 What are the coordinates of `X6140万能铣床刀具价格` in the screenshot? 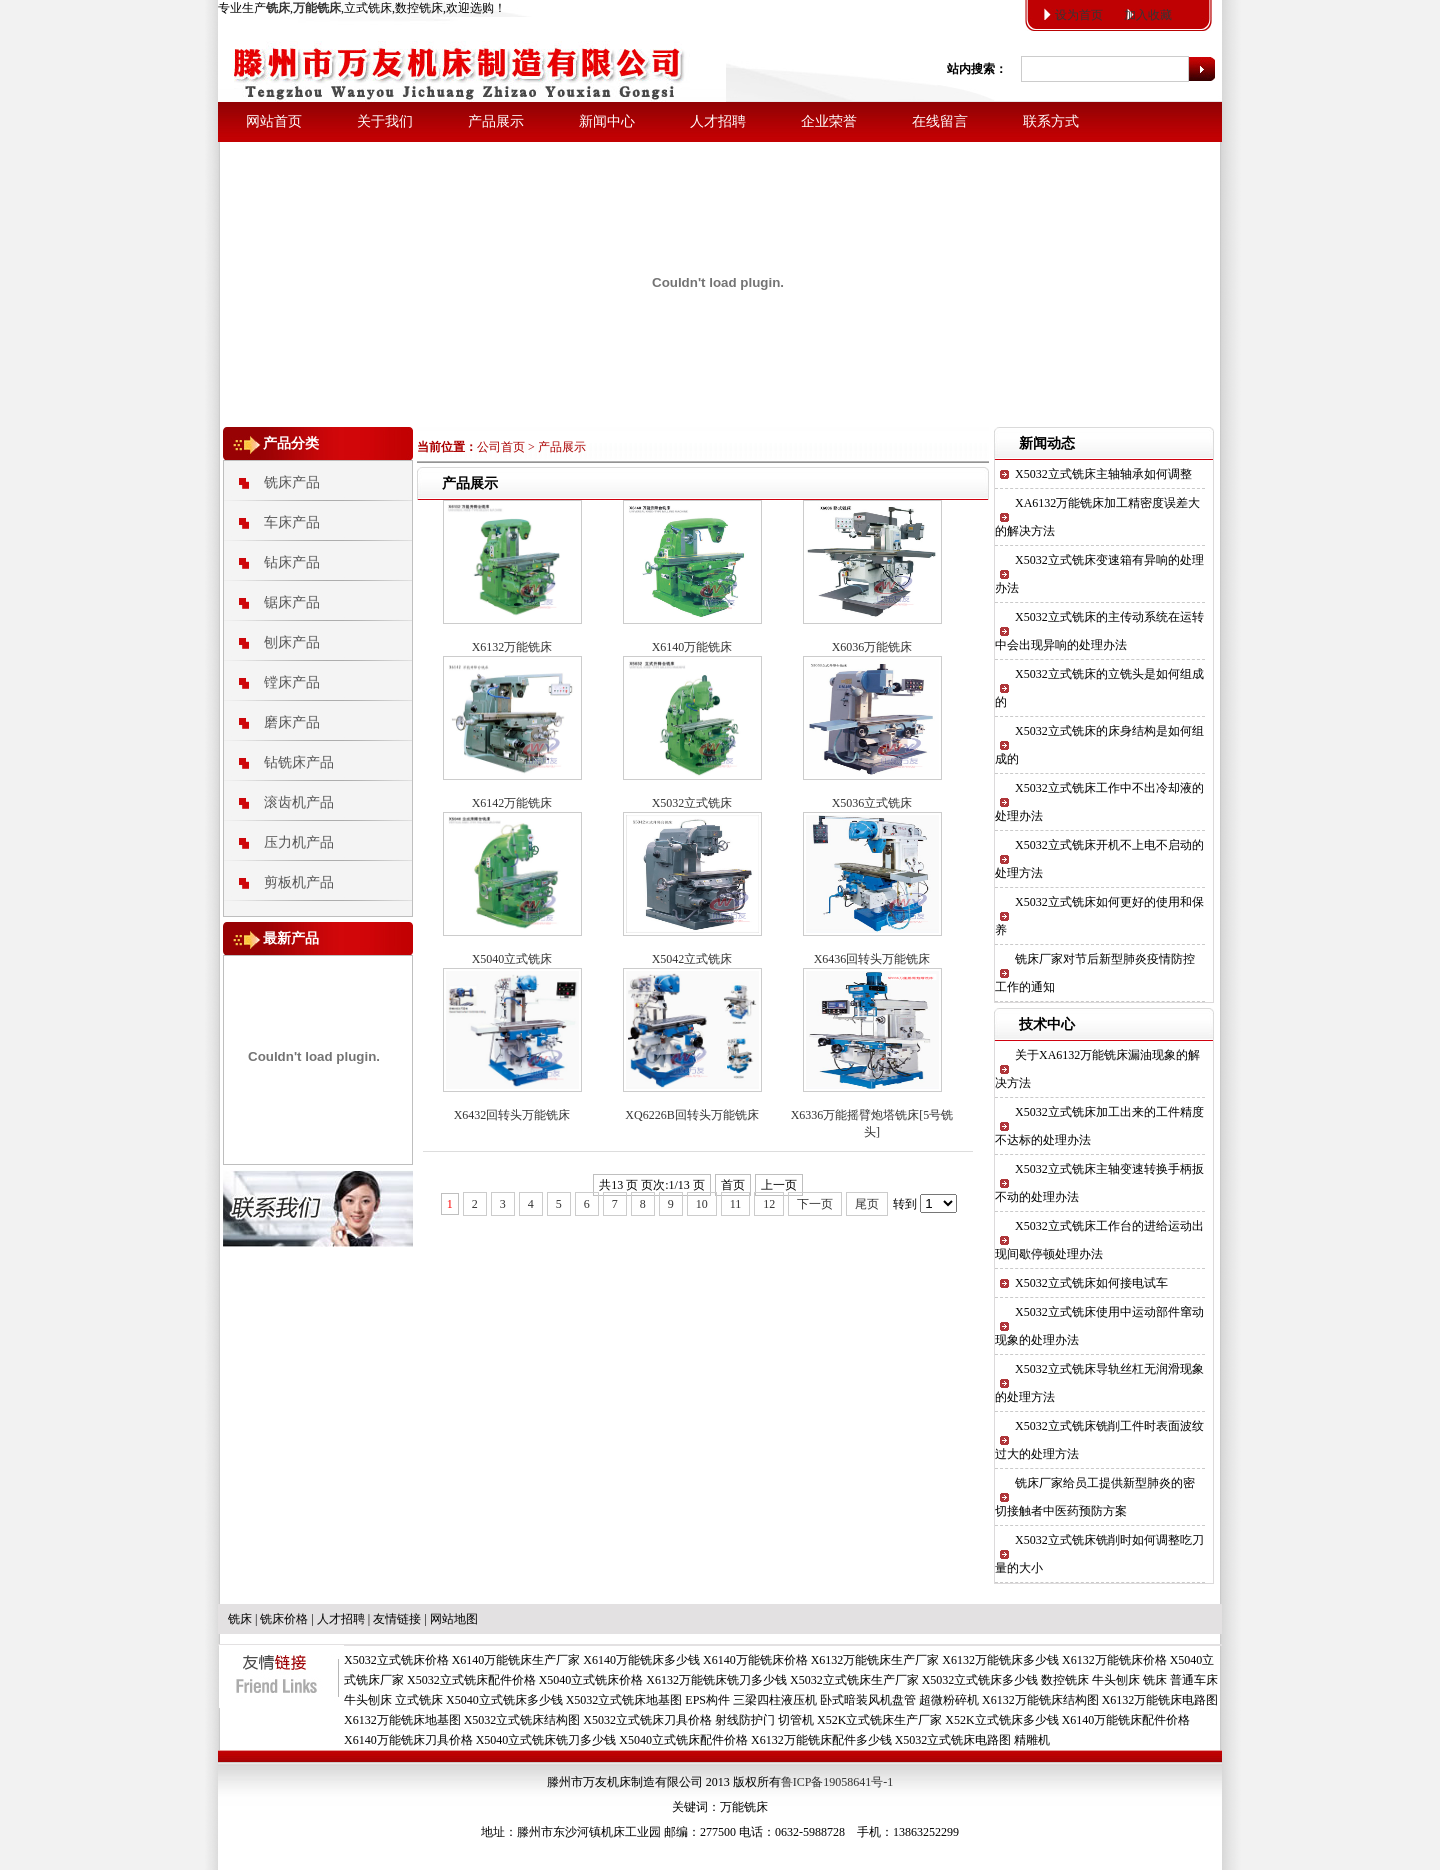 It's located at (408, 1740).